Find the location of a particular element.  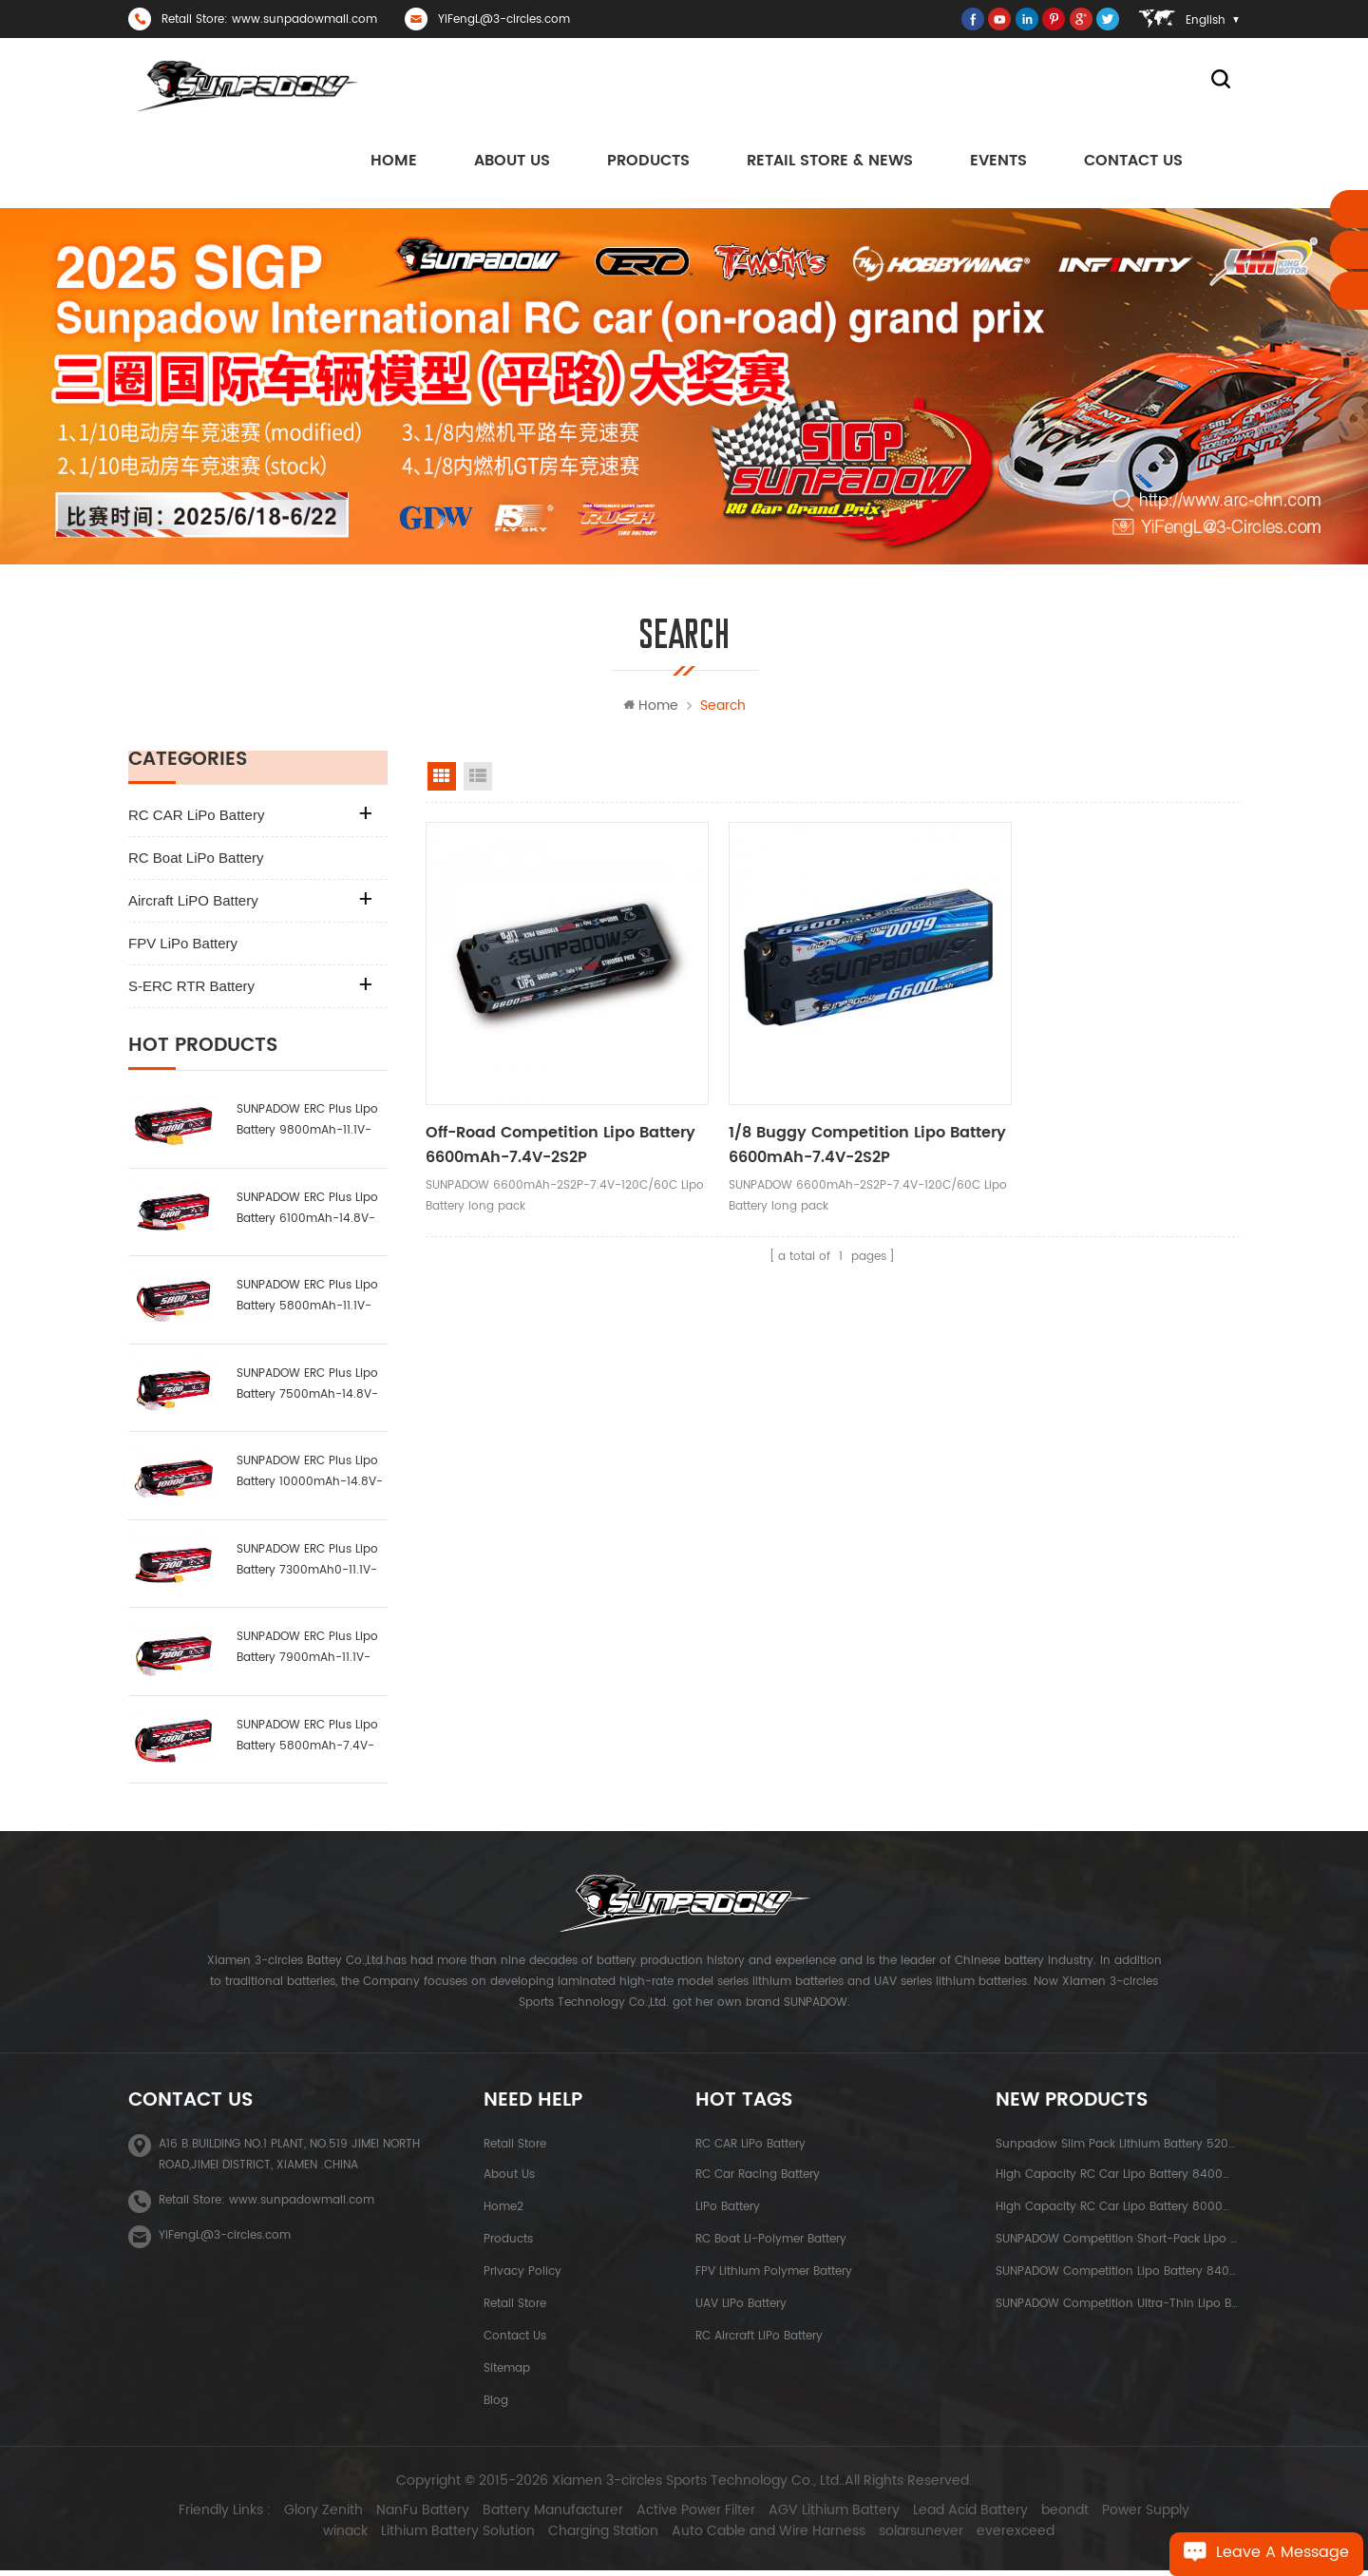

About us is located at coordinates (512, 162).